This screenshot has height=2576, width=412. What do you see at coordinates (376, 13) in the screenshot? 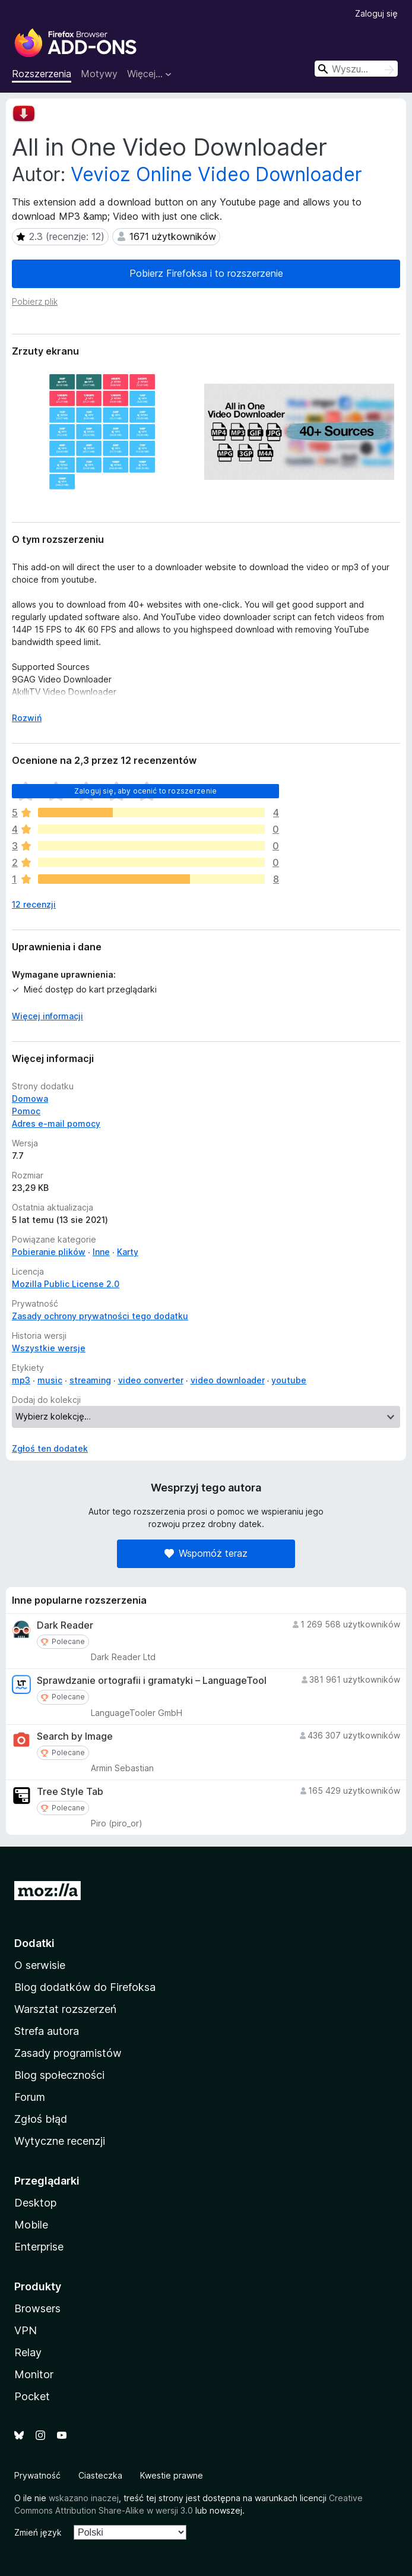
I see `Zaloguj się` at bounding box center [376, 13].